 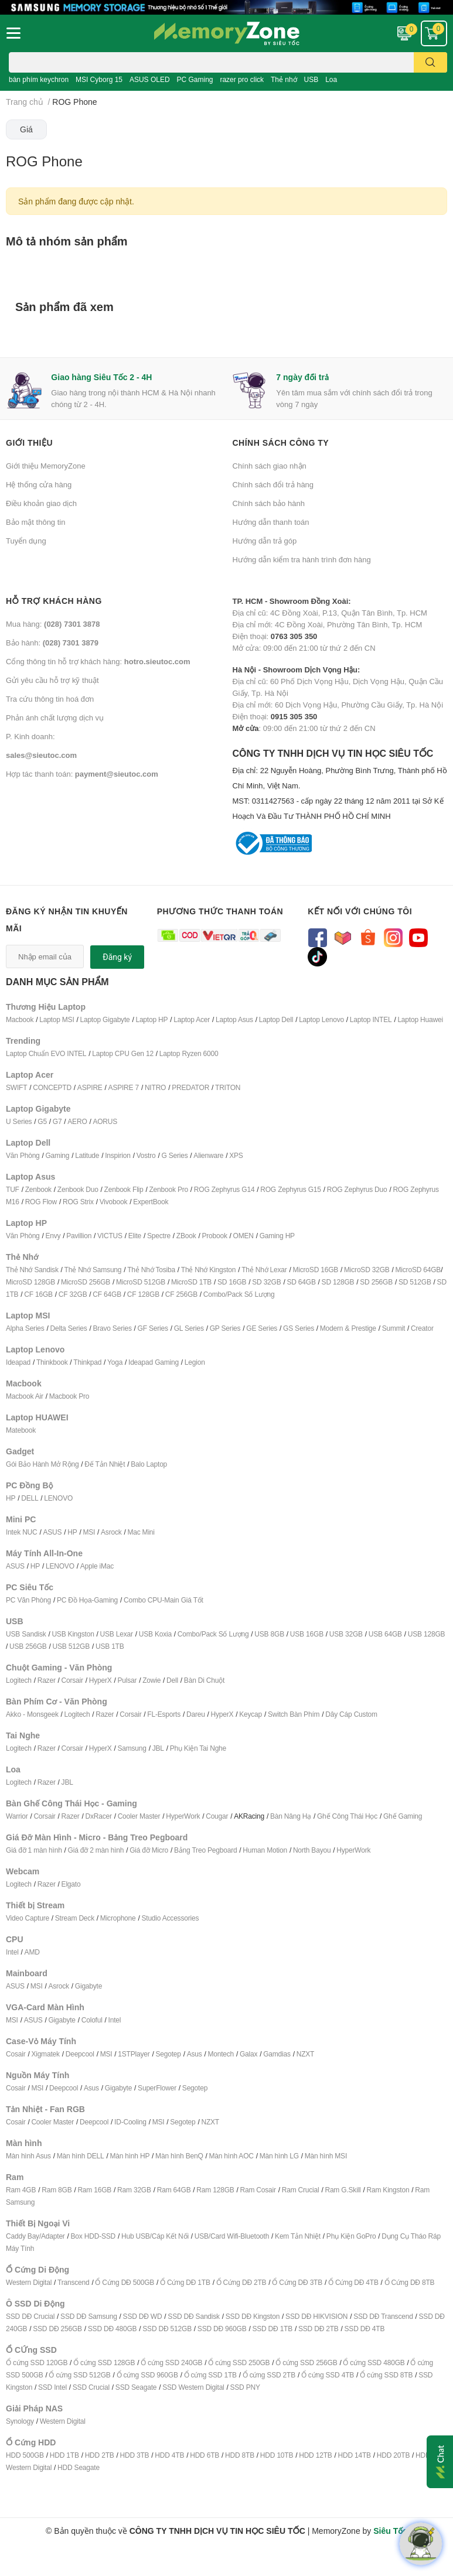 I want to click on Gamdias, so click(x=277, y=2053).